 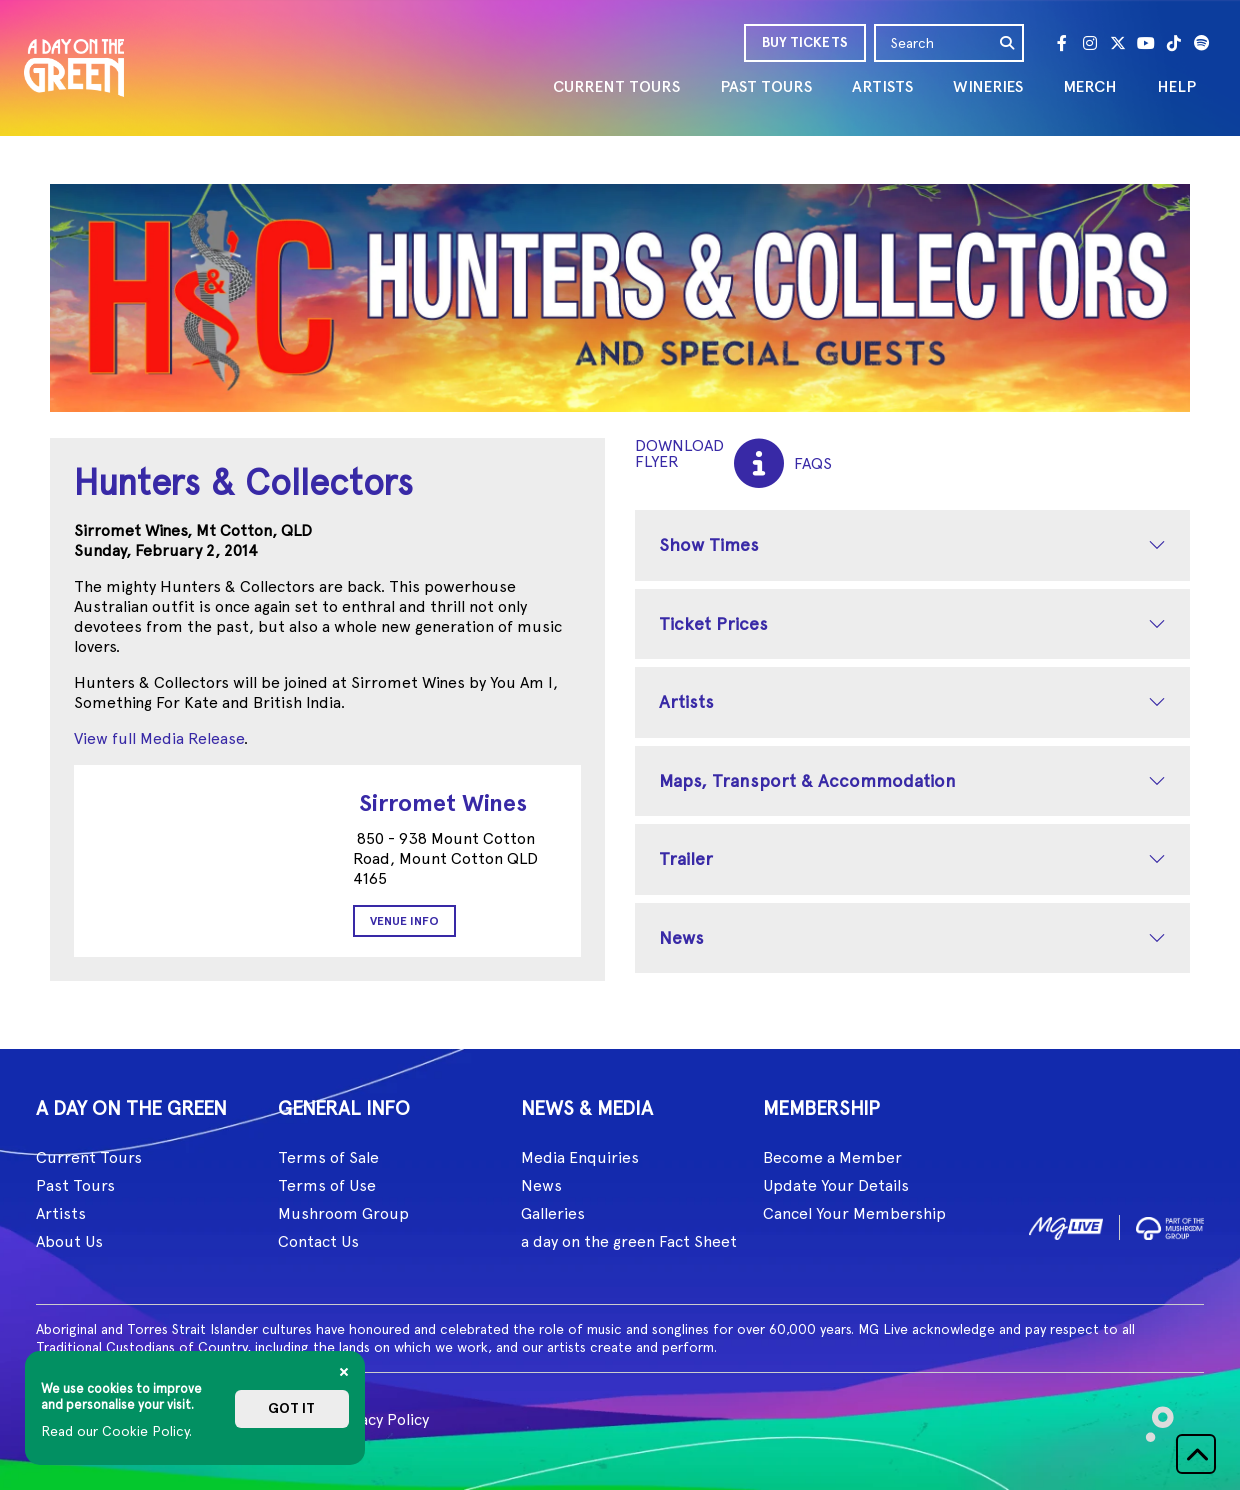 What do you see at coordinates (344, 1372) in the screenshot?
I see `[Close]` at bounding box center [344, 1372].